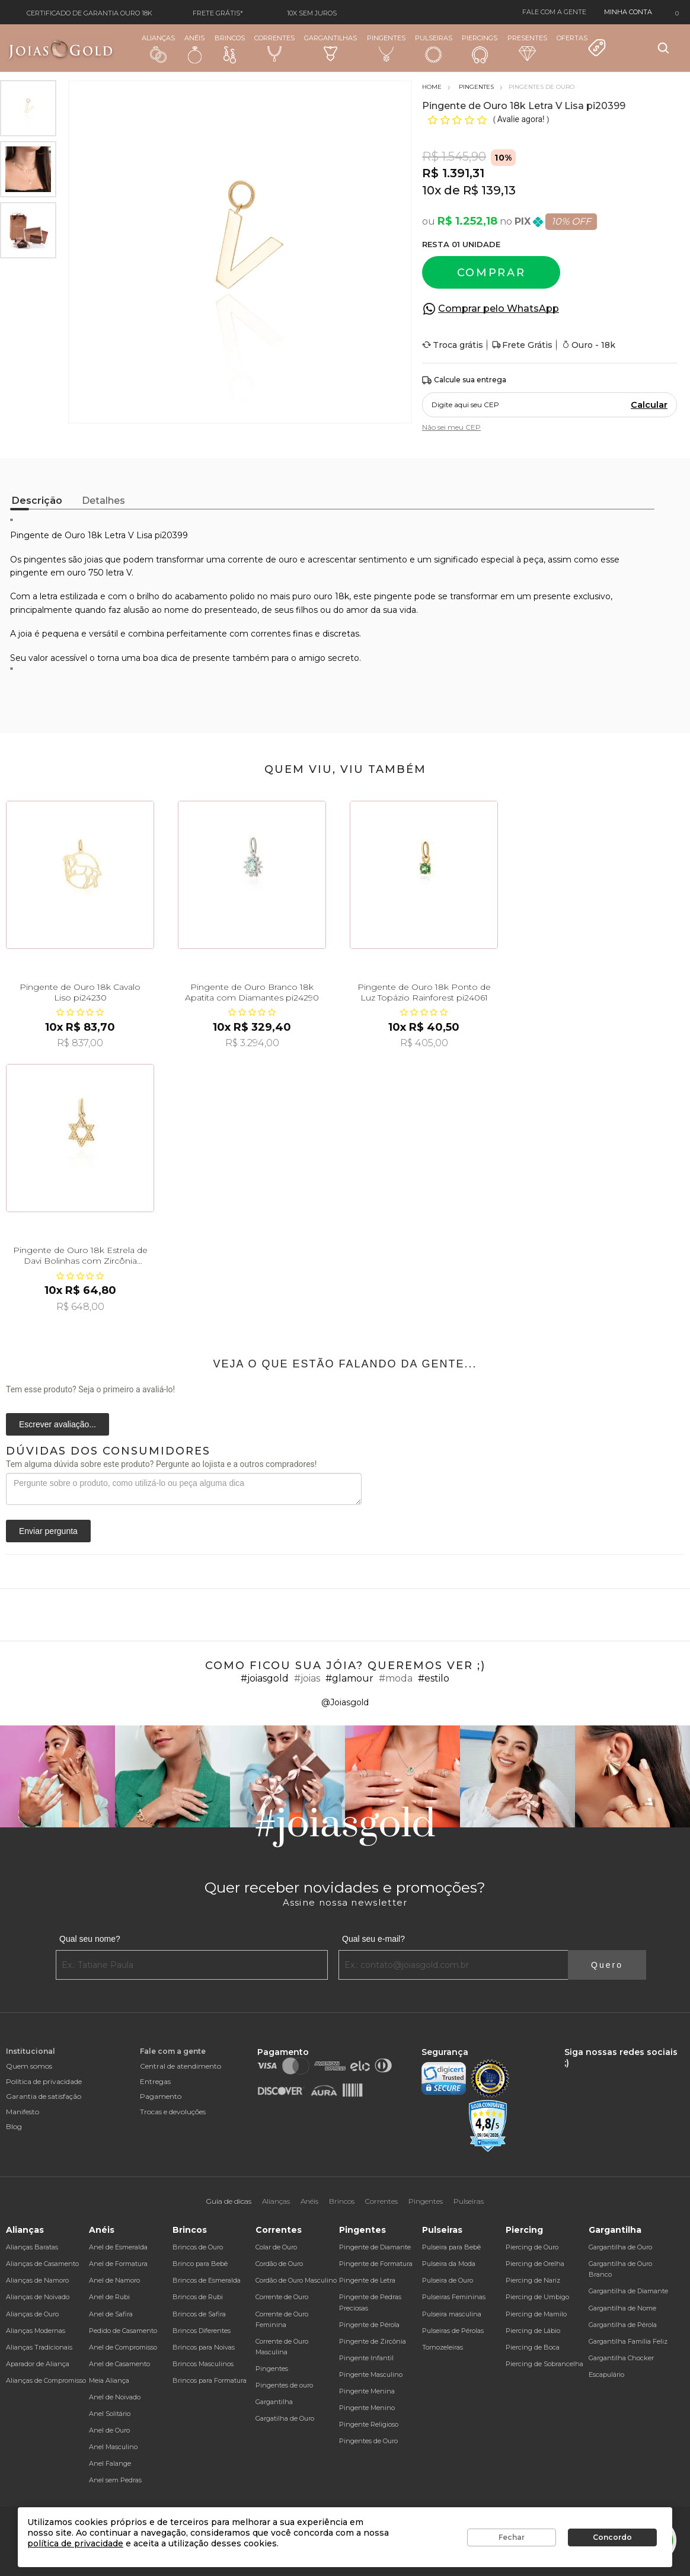  Describe the element at coordinates (284, 2385) in the screenshot. I see `Pingentes de ouro` at that location.